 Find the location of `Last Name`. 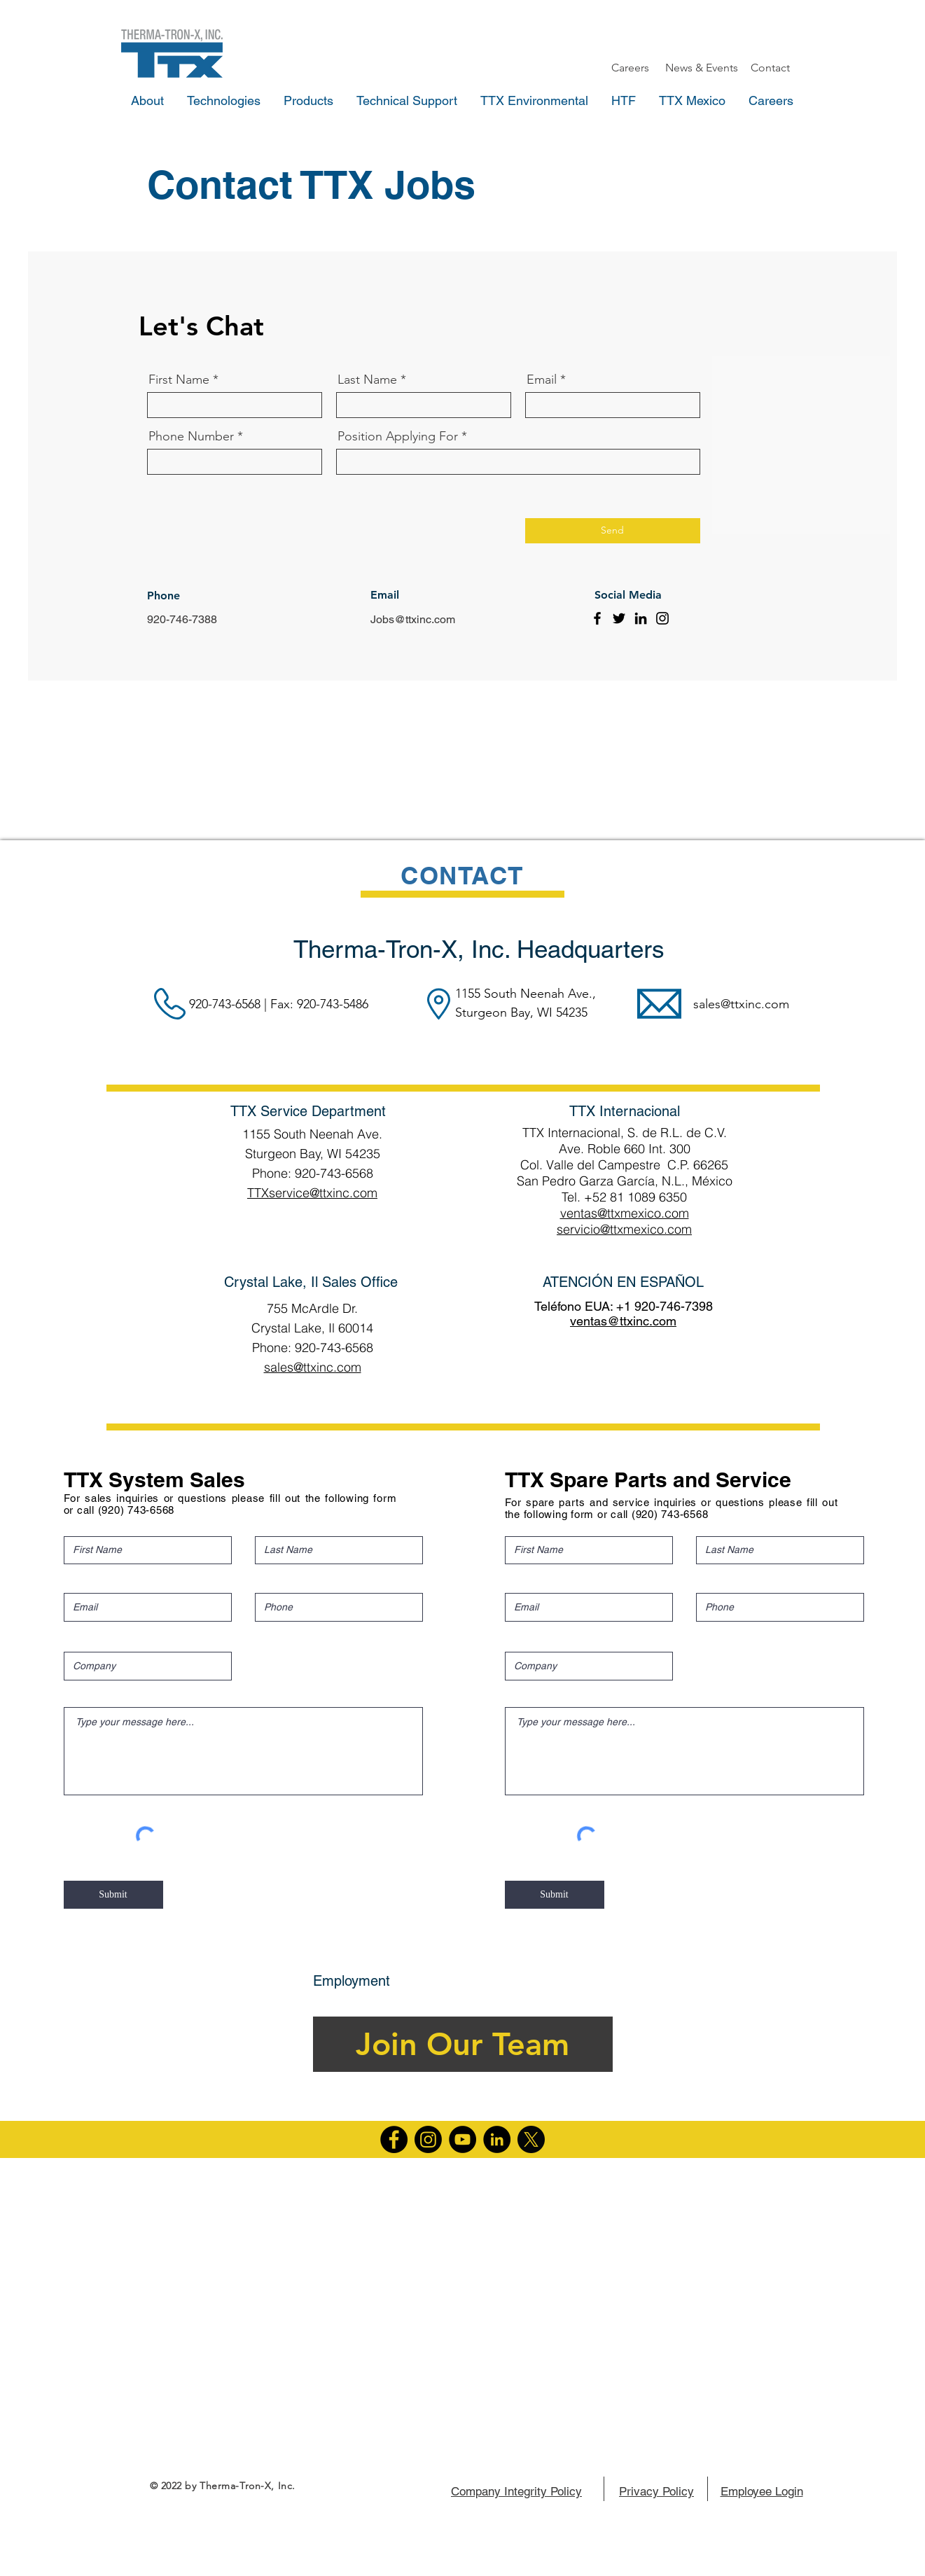

Last Name is located at coordinates (367, 379).